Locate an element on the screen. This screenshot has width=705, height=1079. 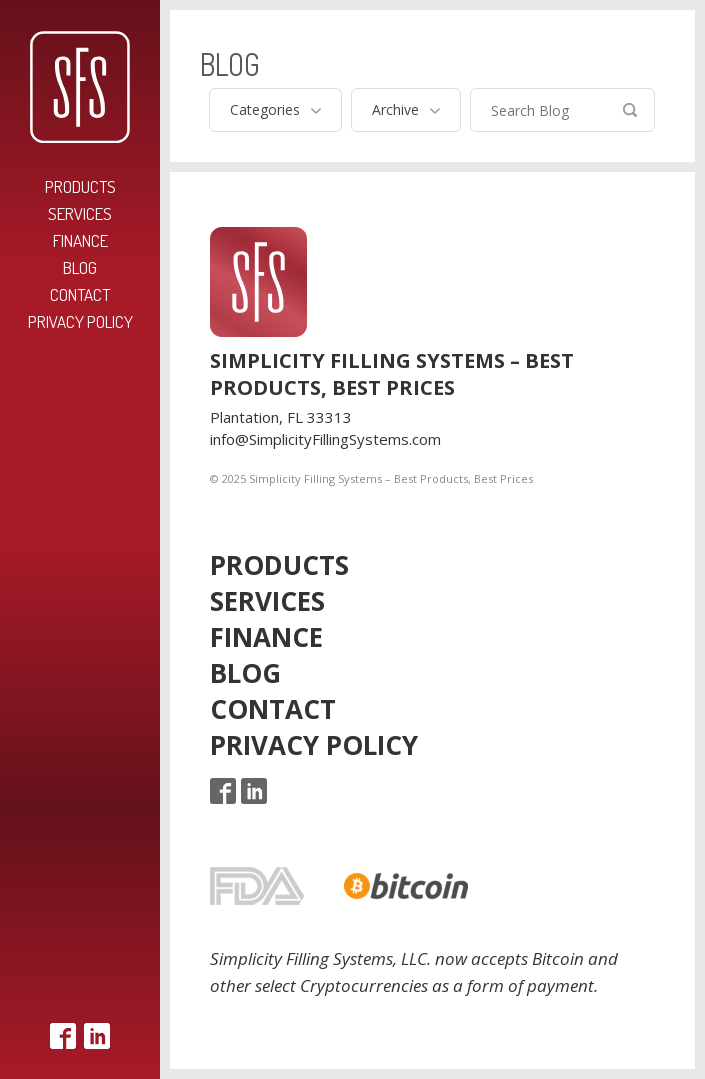
Services is located at coordinates (80, 213).